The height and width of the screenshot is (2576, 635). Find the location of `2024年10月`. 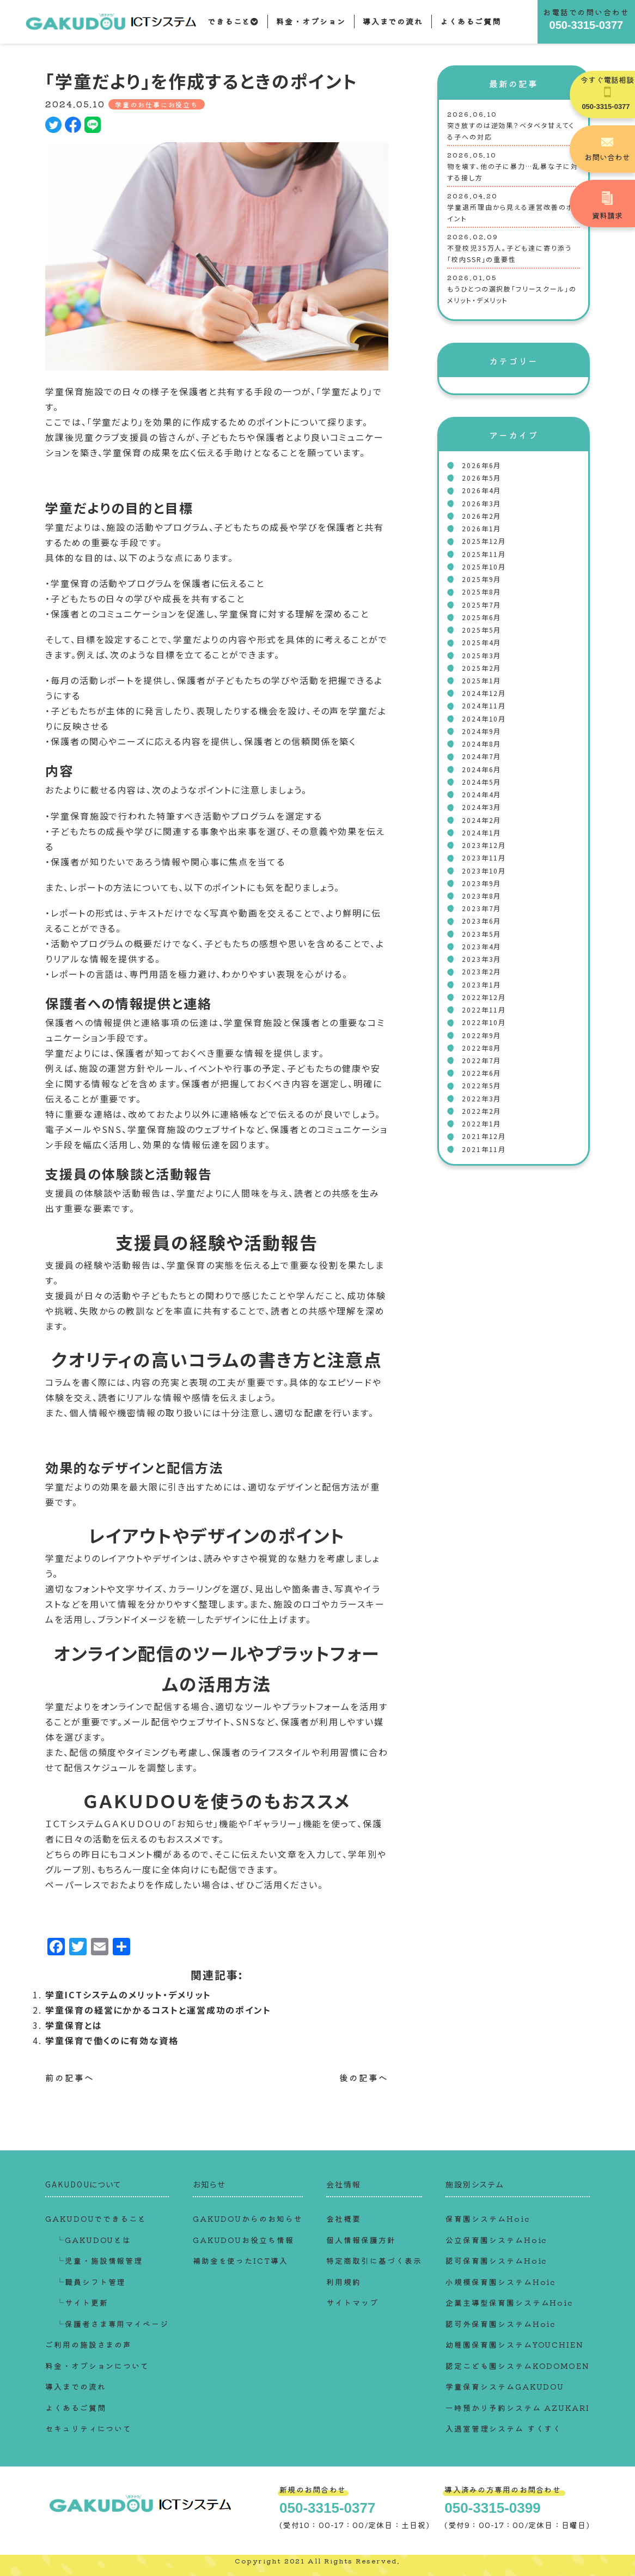

2024年10月 is located at coordinates (484, 718).